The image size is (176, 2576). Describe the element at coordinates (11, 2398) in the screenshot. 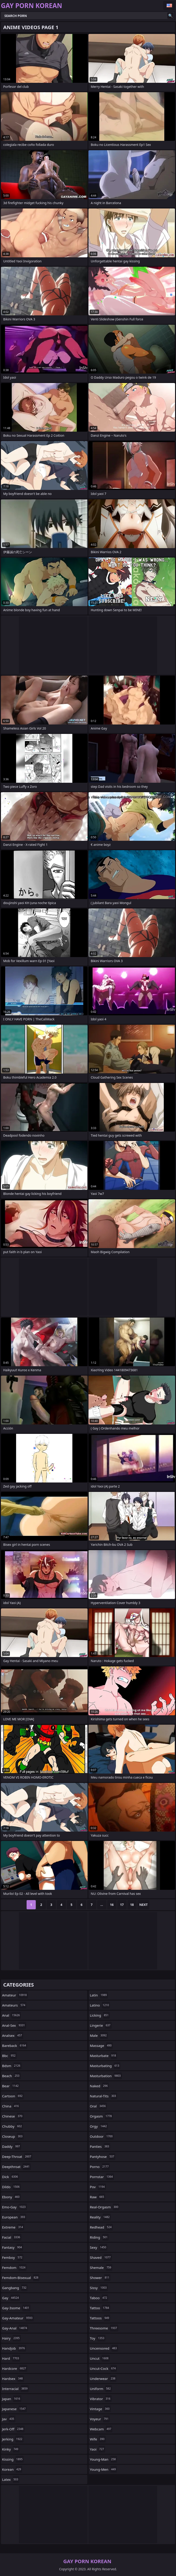

I see `japan` at that location.